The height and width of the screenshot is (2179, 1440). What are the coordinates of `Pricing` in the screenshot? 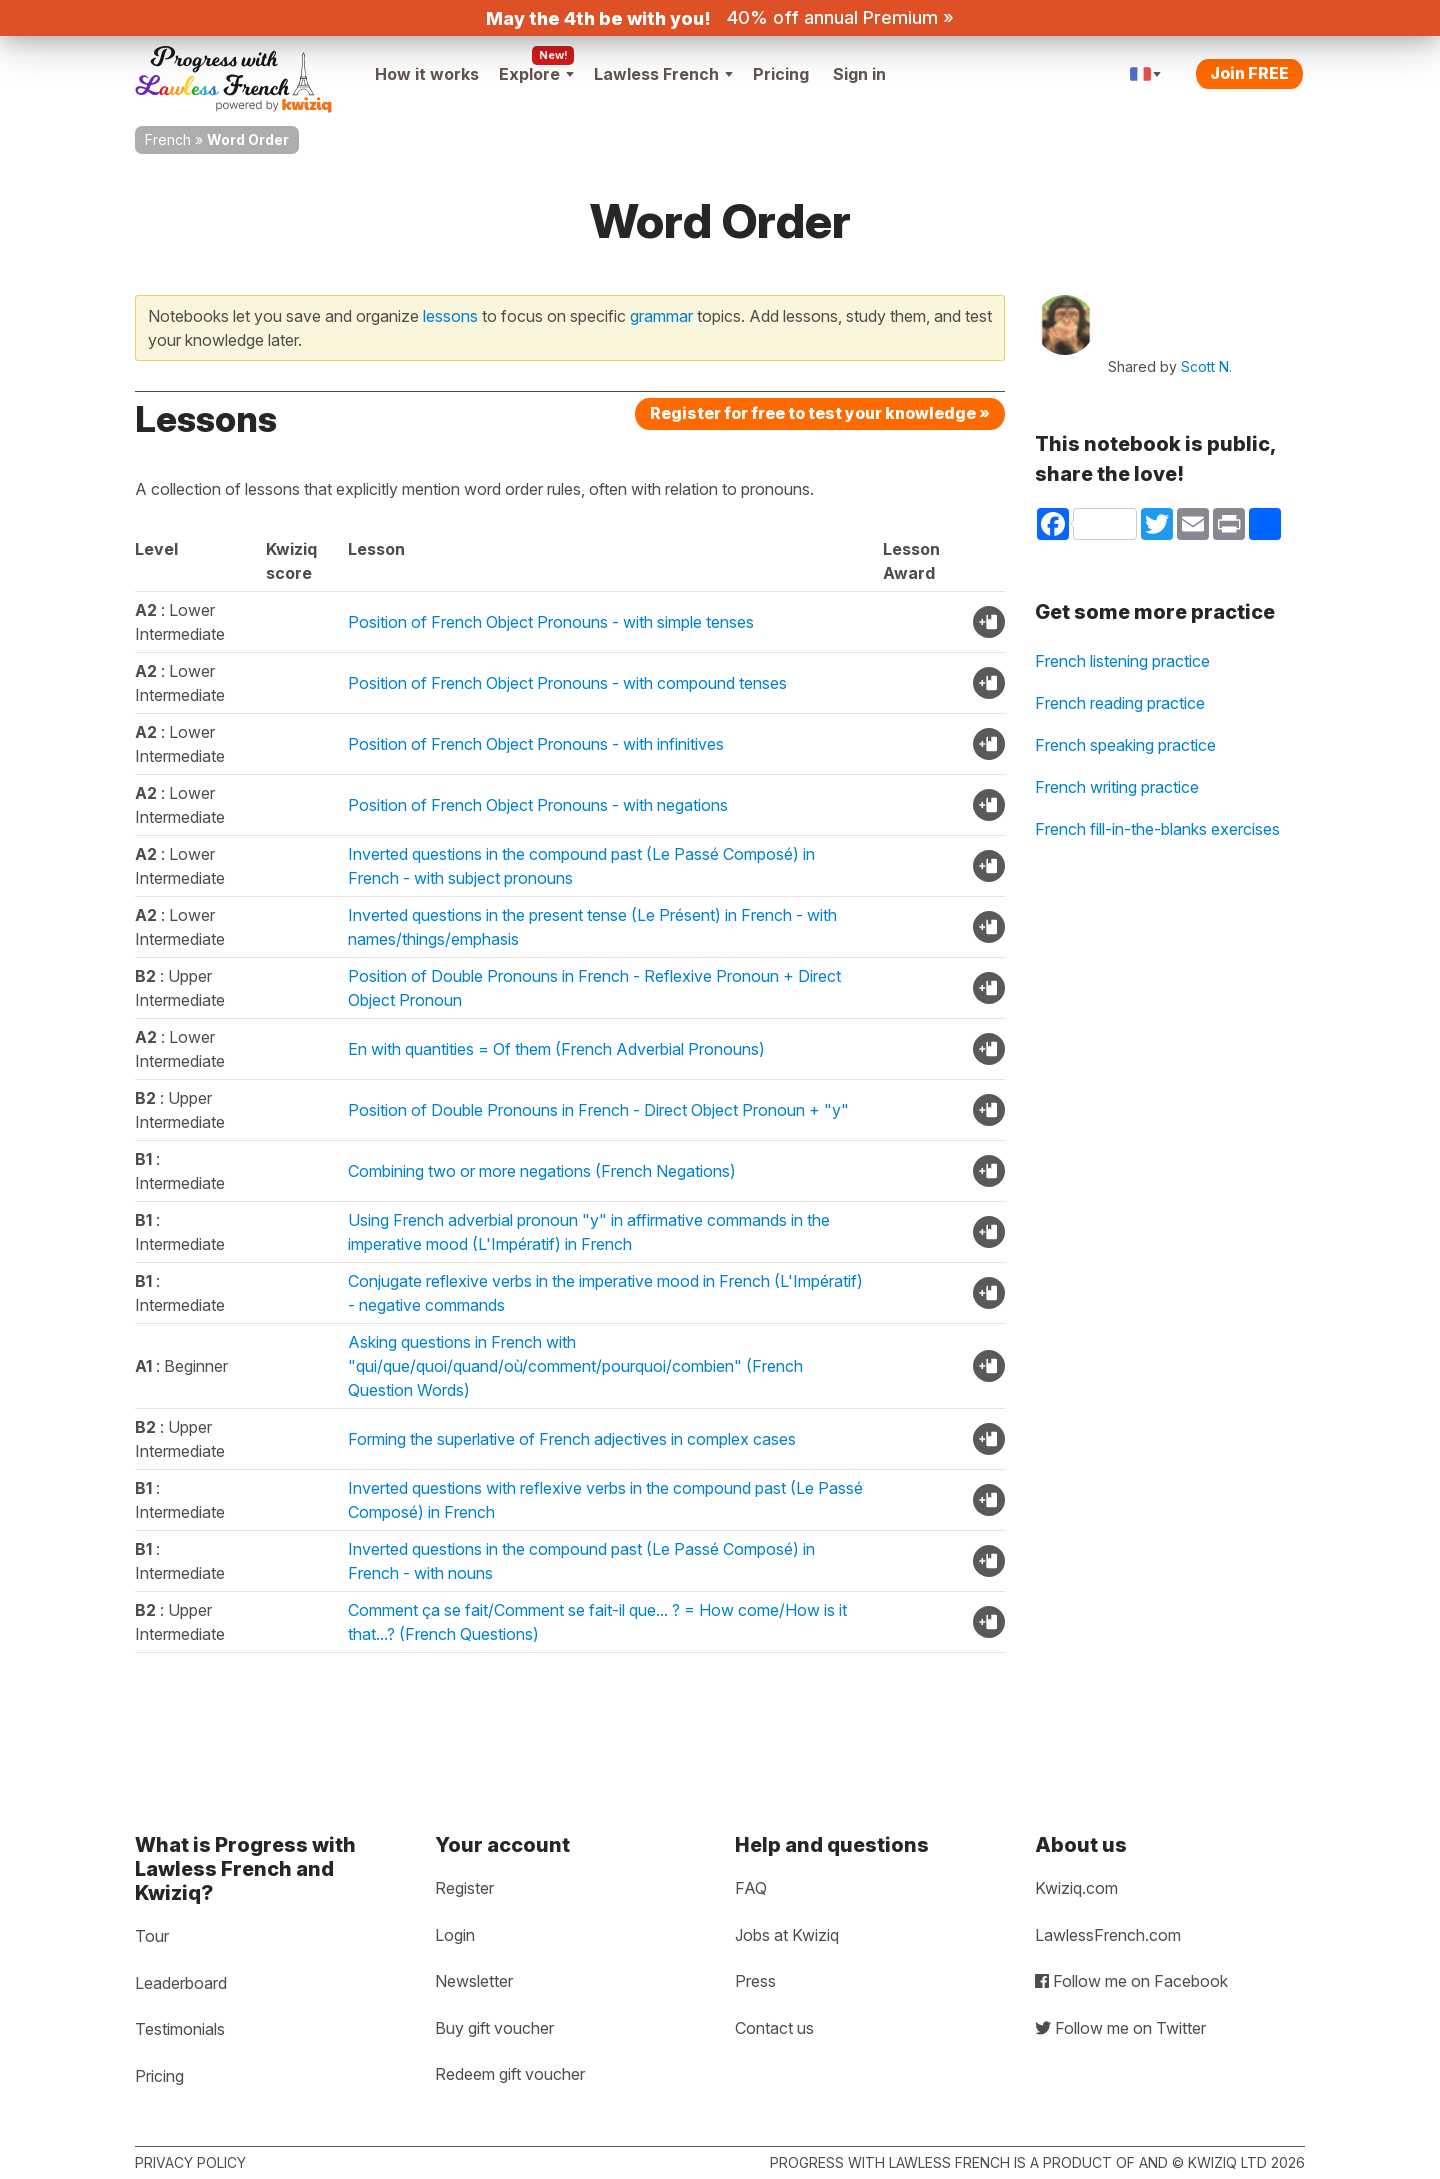 It's located at (781, 74).